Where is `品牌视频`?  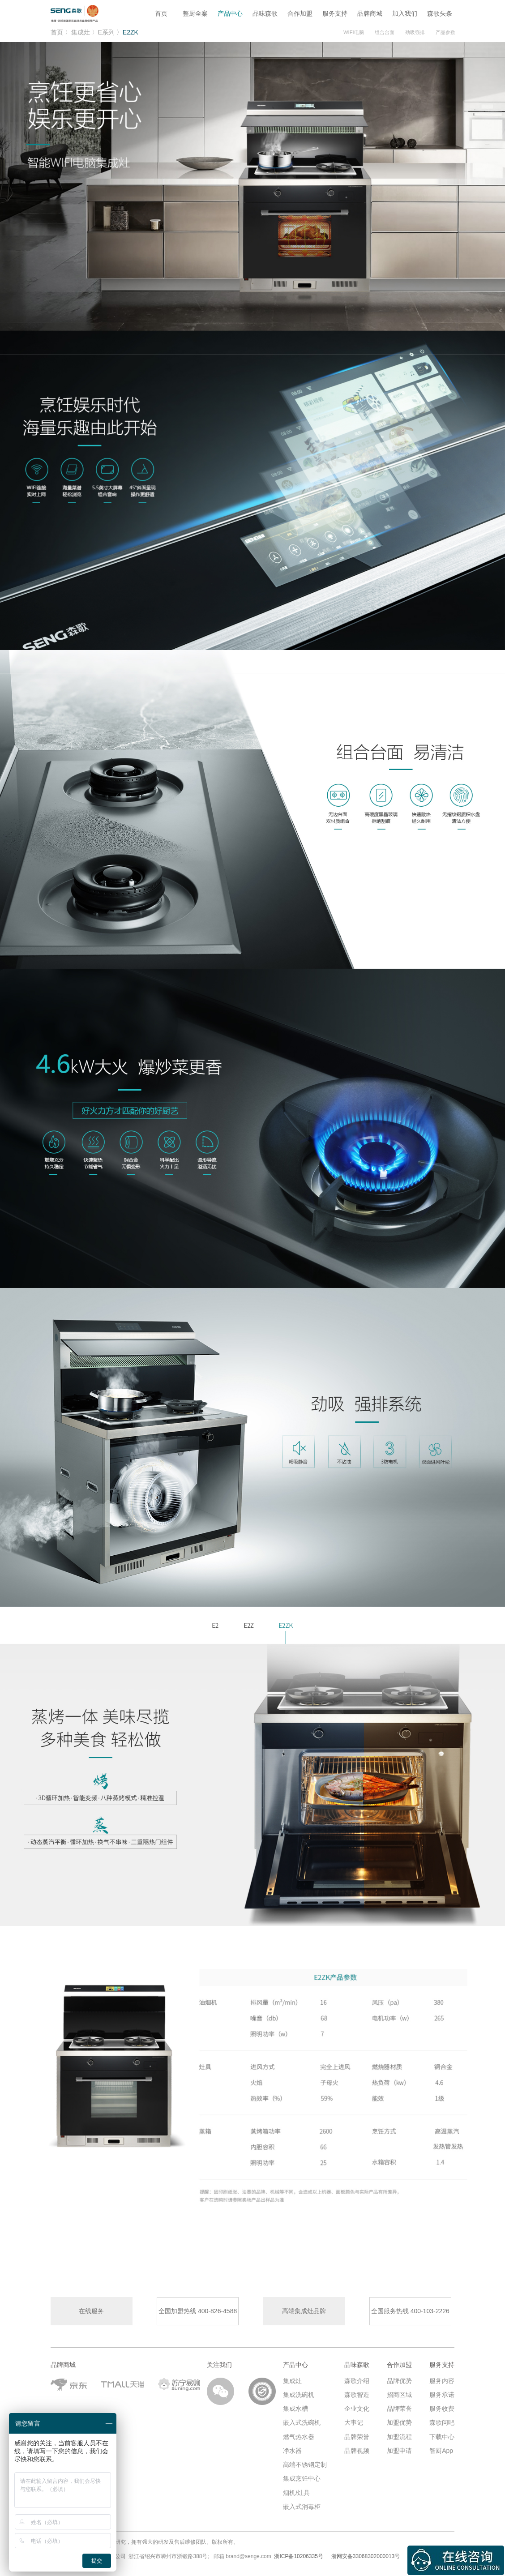 品牌视频 is located at coordinates (356, 2446).